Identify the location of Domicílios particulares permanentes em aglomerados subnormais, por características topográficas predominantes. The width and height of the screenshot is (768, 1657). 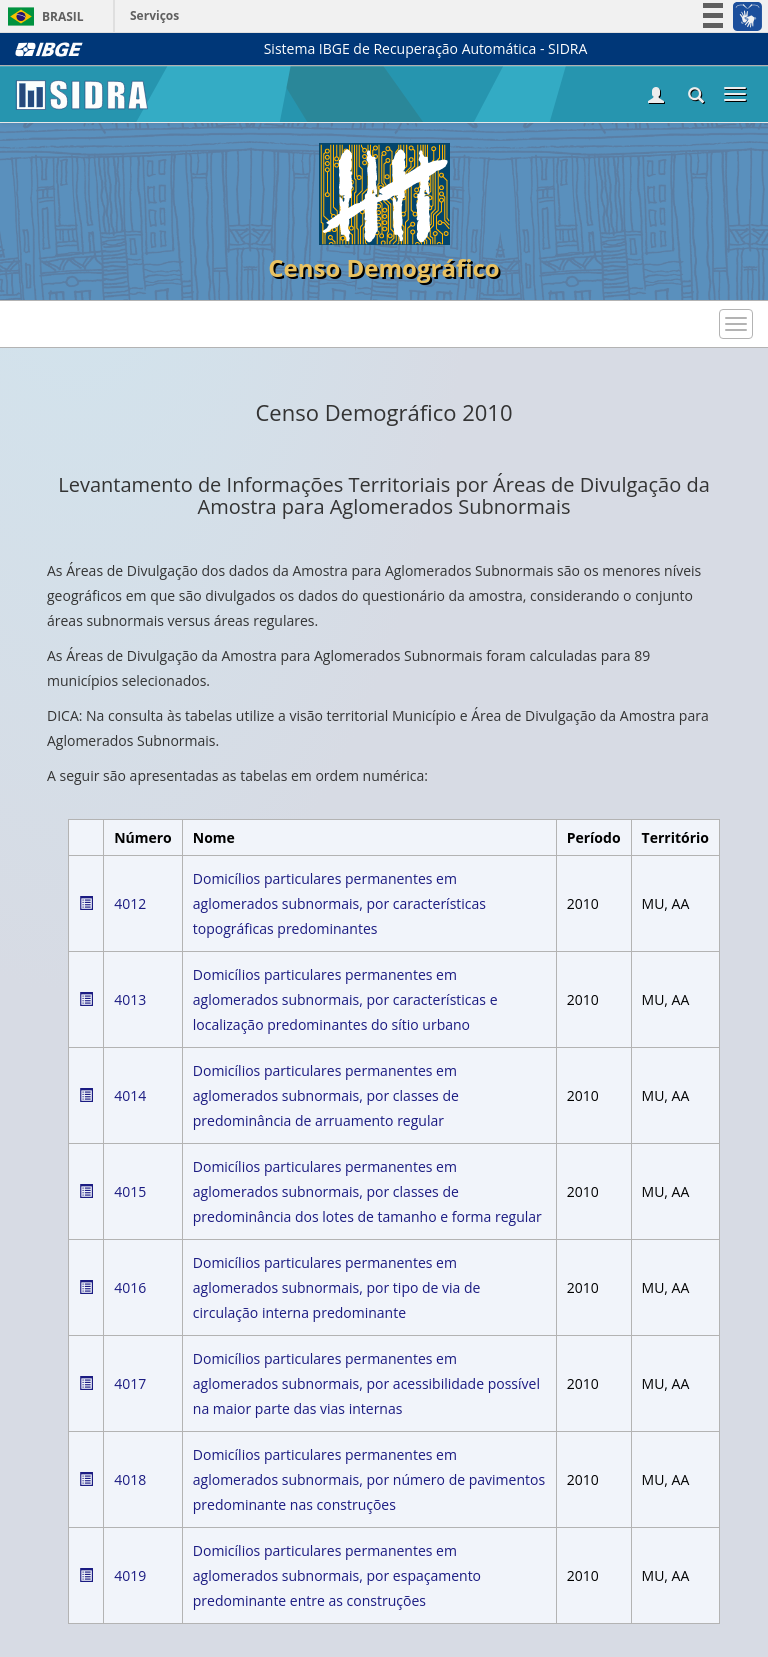
(339, 903).